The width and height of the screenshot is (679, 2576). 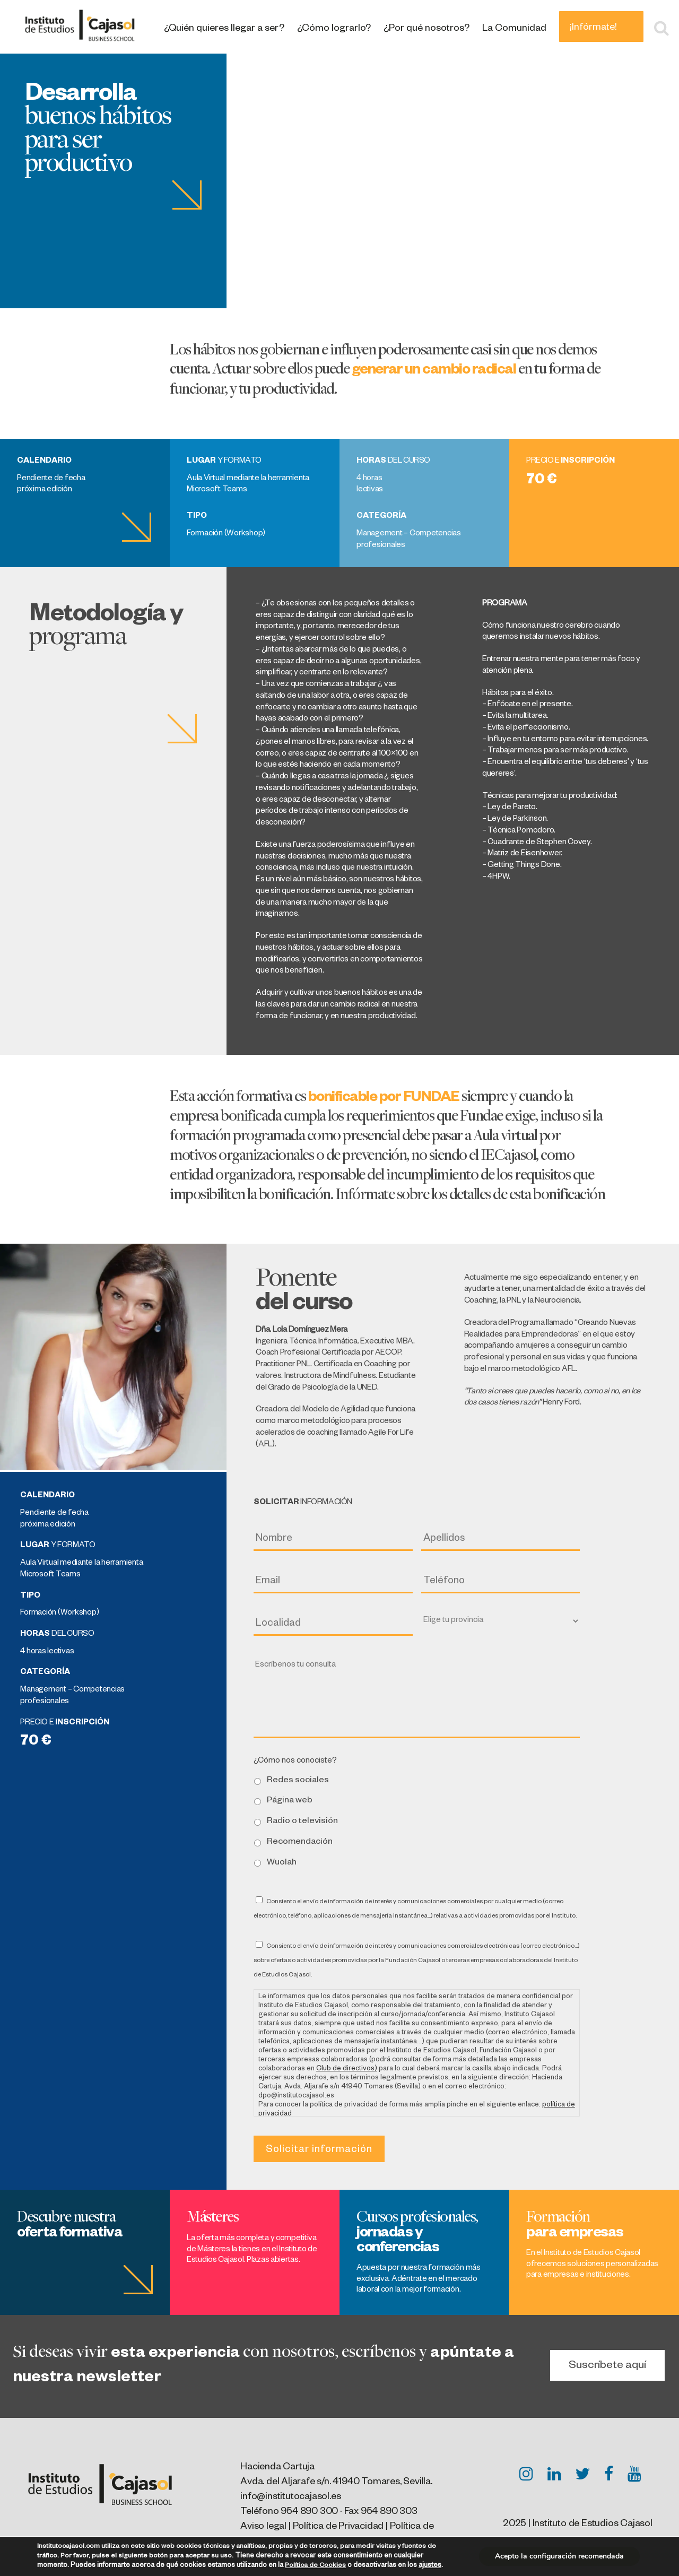 What do you see at coordinates (559, 2556) in the screenshot?
I see `Acepto la configuración recomendada` at bounding box center [559, 2556].